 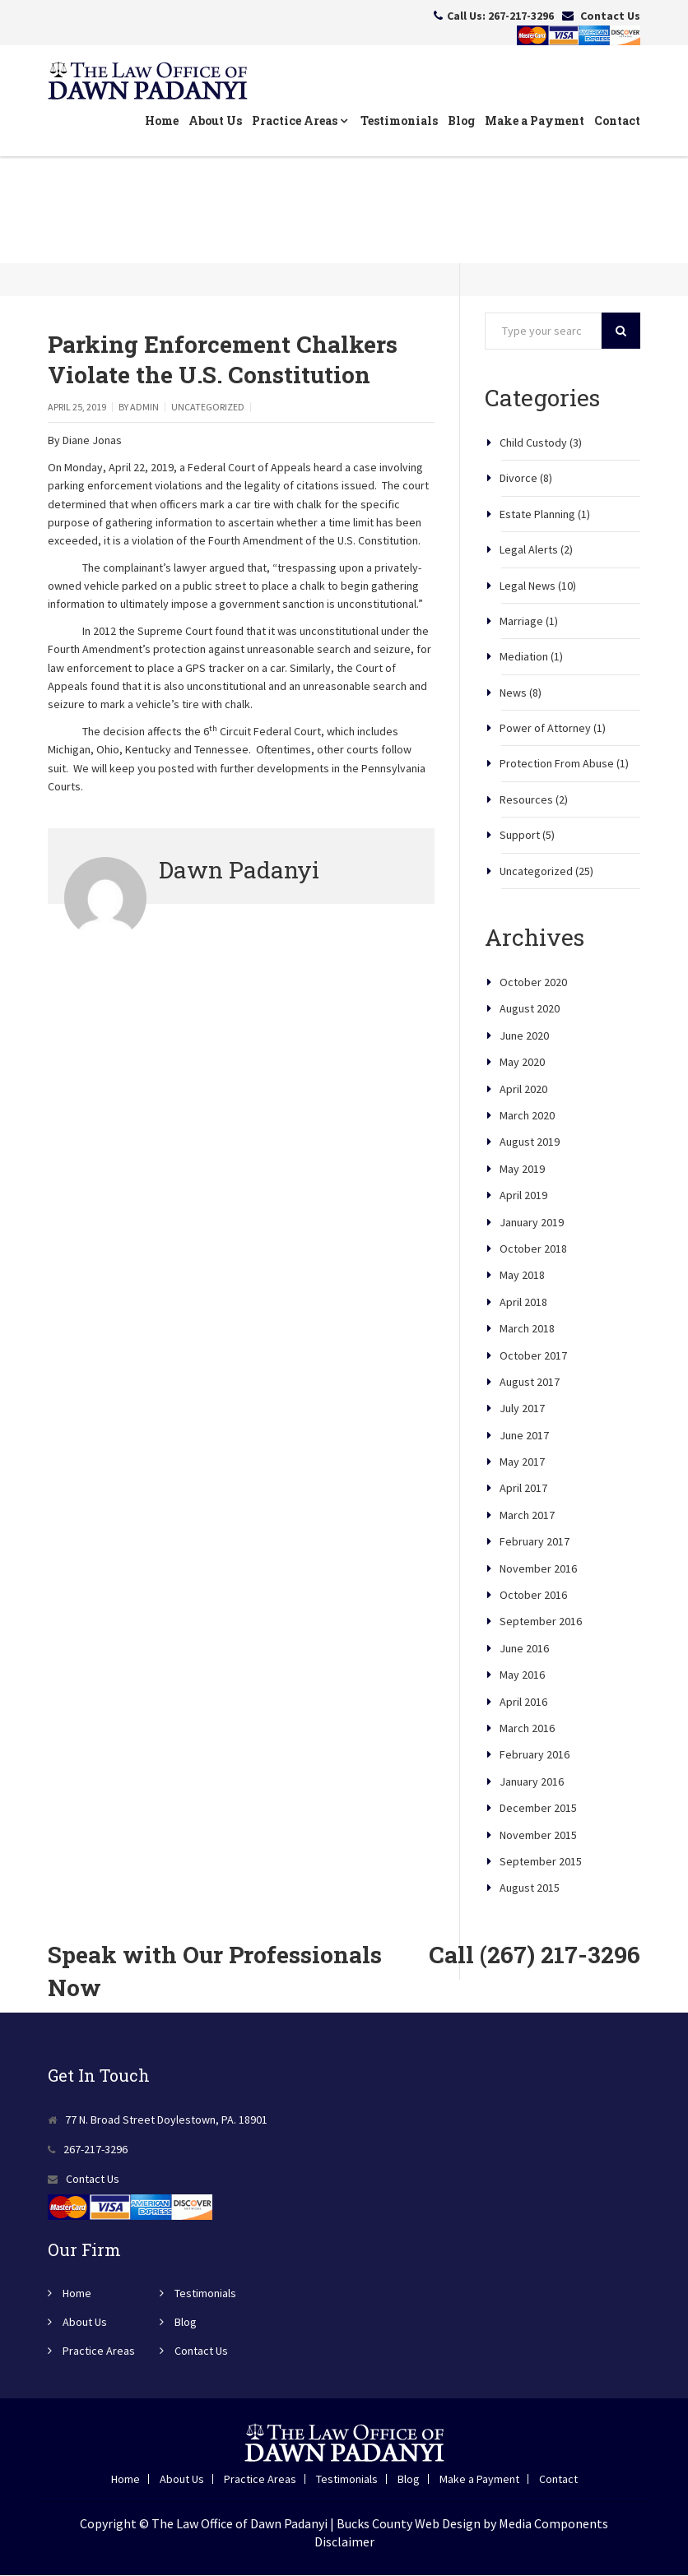 I want to click on Marriage, so click(x=521, y=621).